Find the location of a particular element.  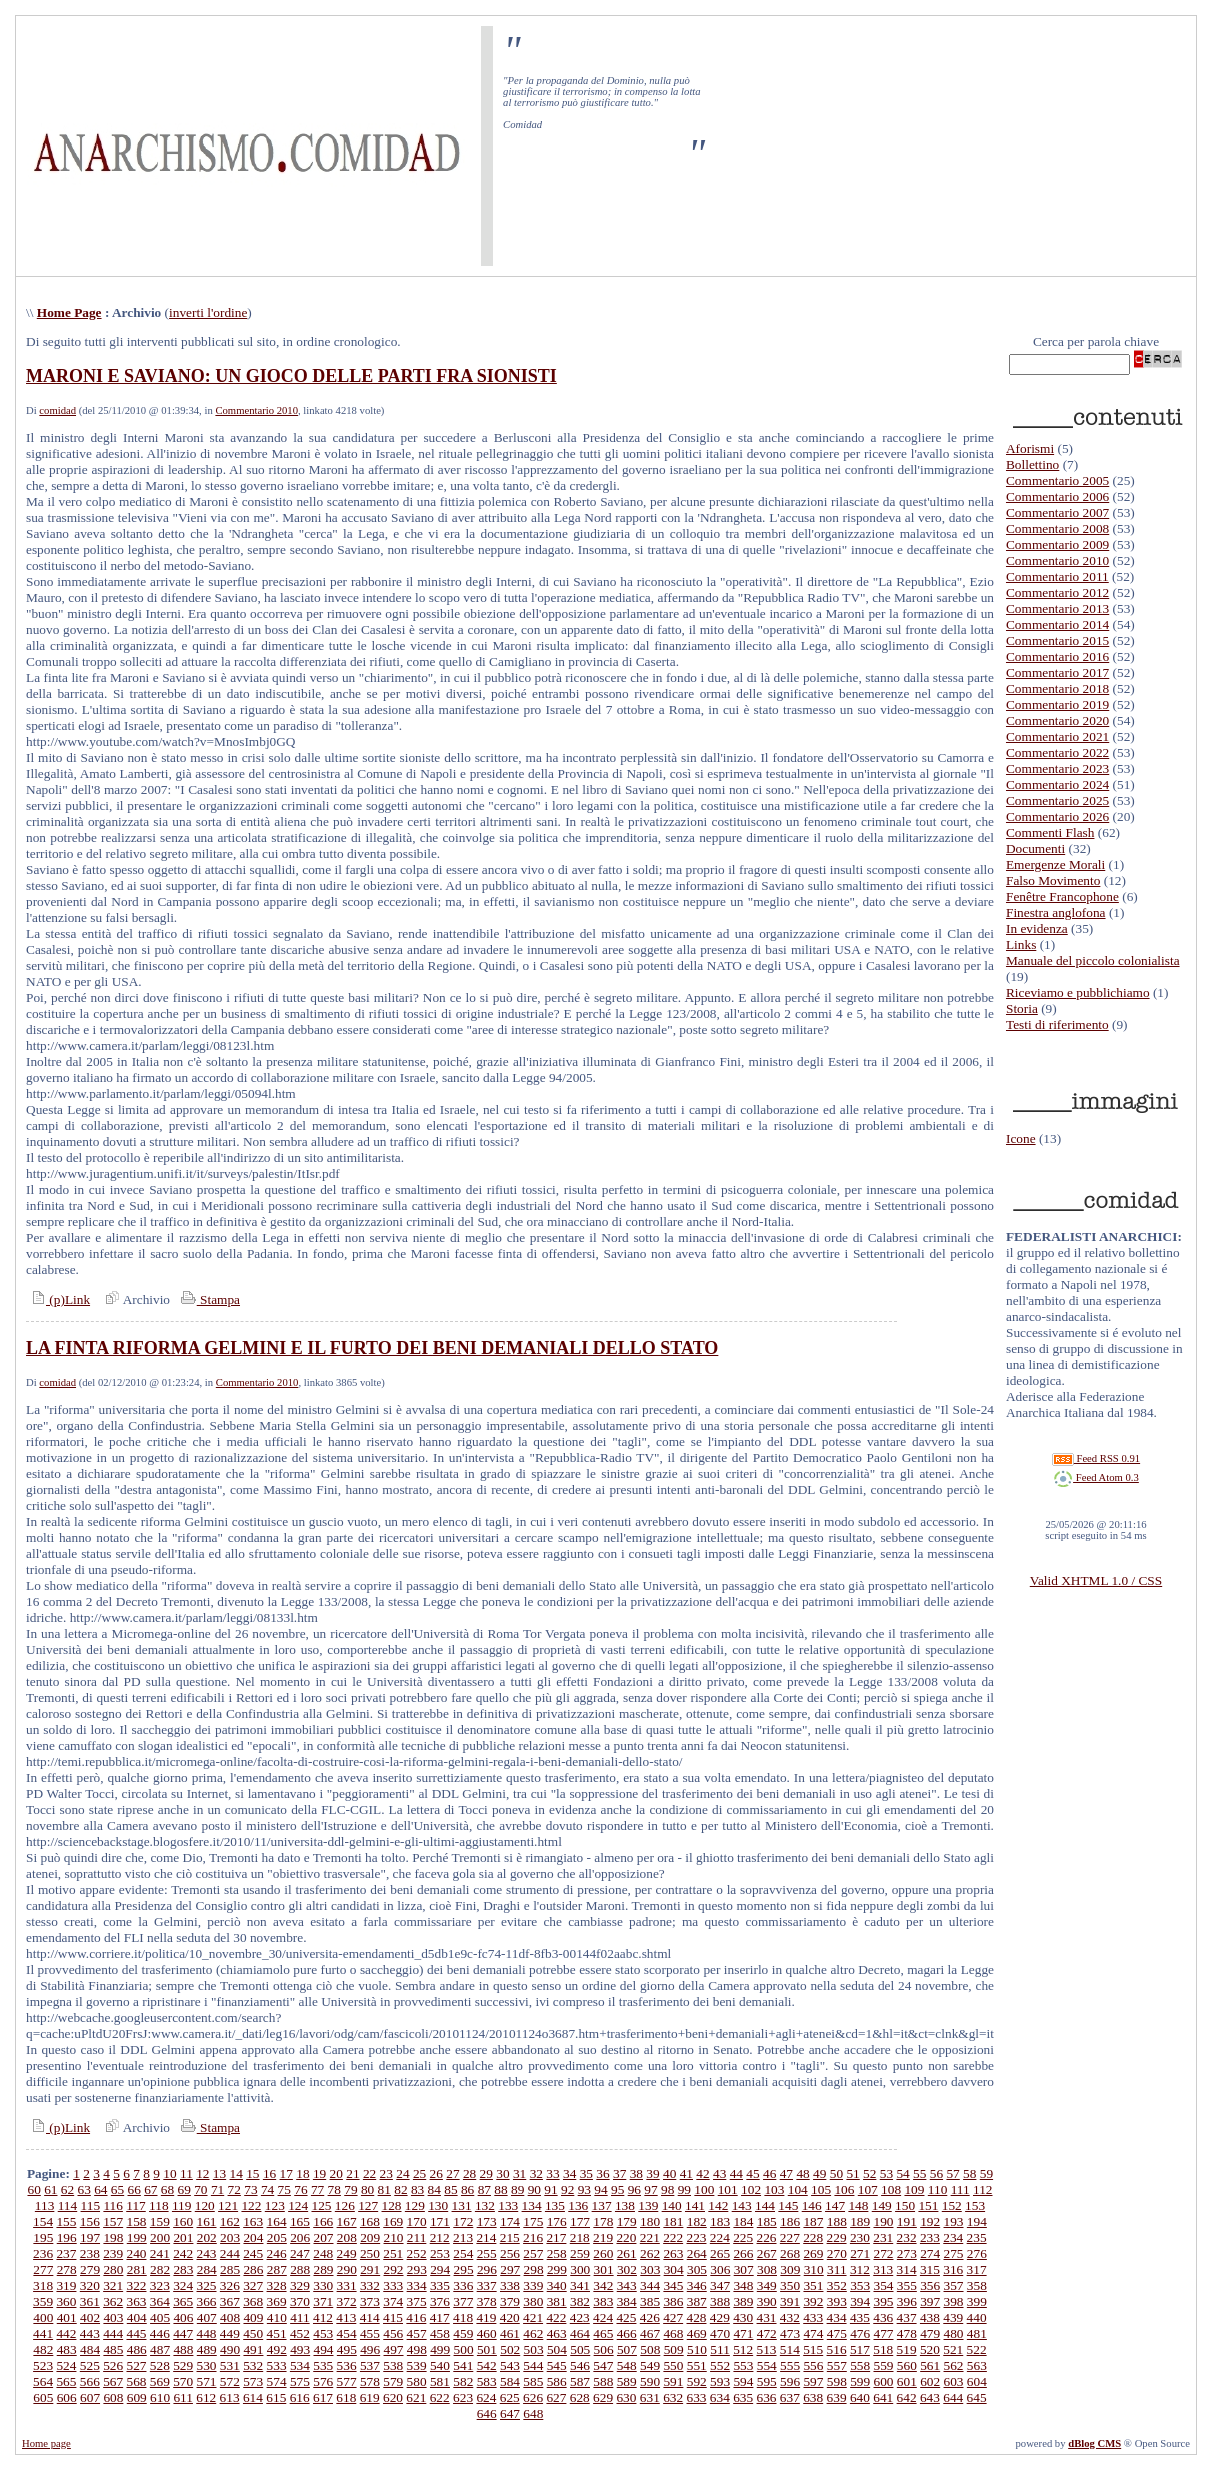

103 is located at coordinates (774, 2189).